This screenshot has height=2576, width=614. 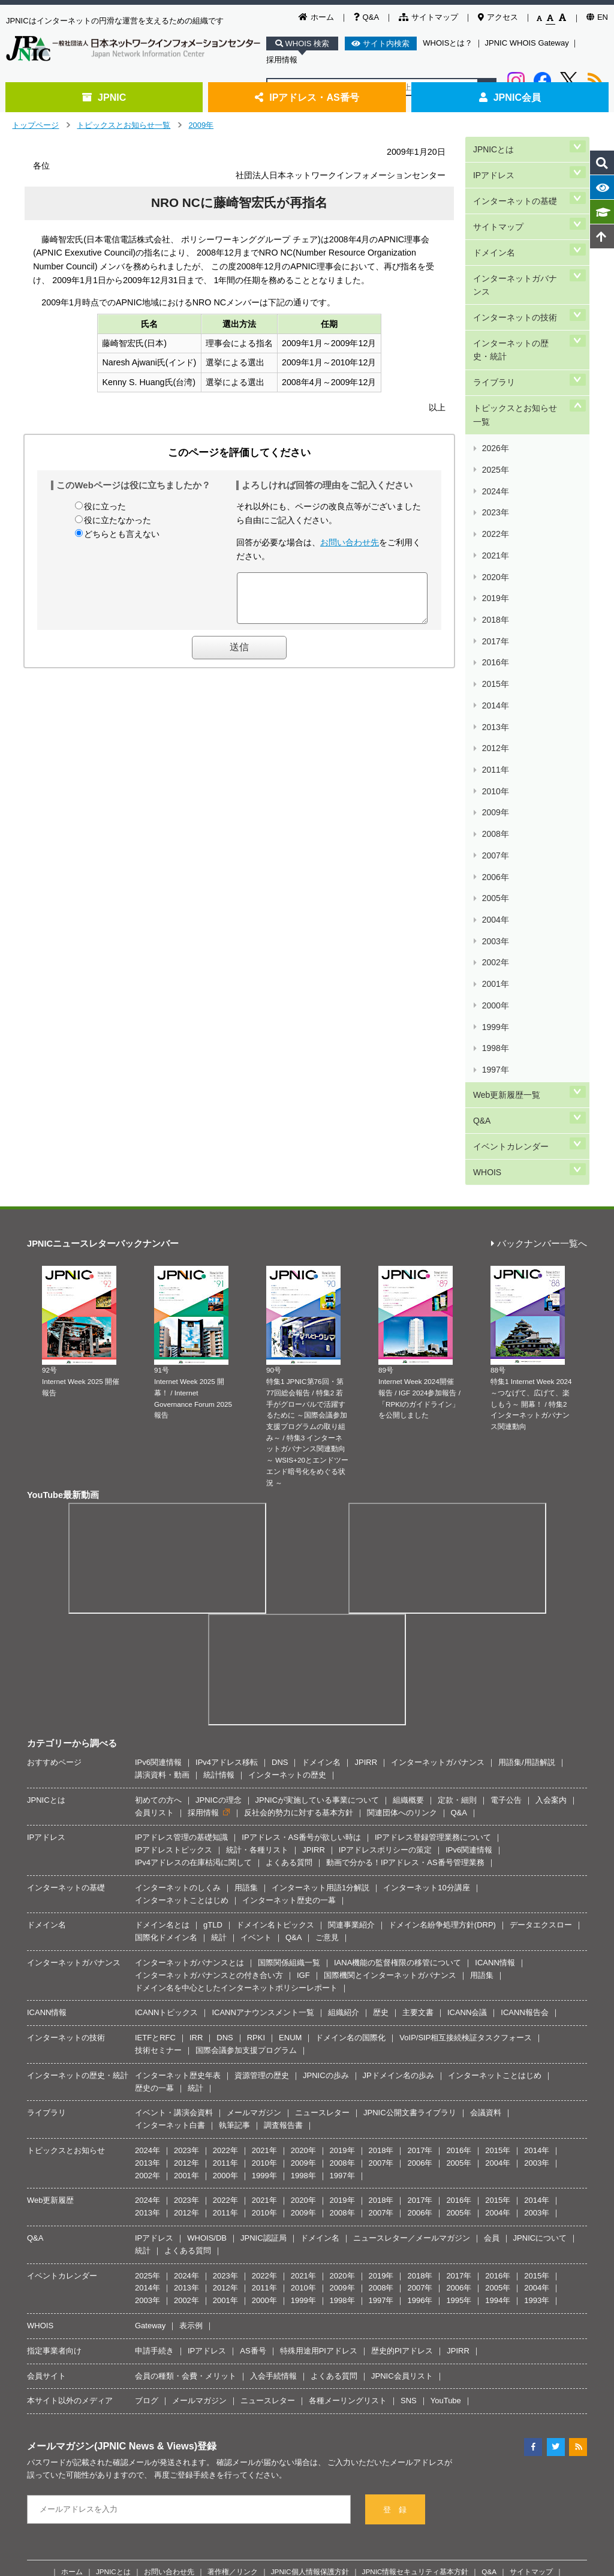 What do you see at coordinates (408, 1503) in the screenshot?
I see `組織概要` at bounding box center [408, 1503].